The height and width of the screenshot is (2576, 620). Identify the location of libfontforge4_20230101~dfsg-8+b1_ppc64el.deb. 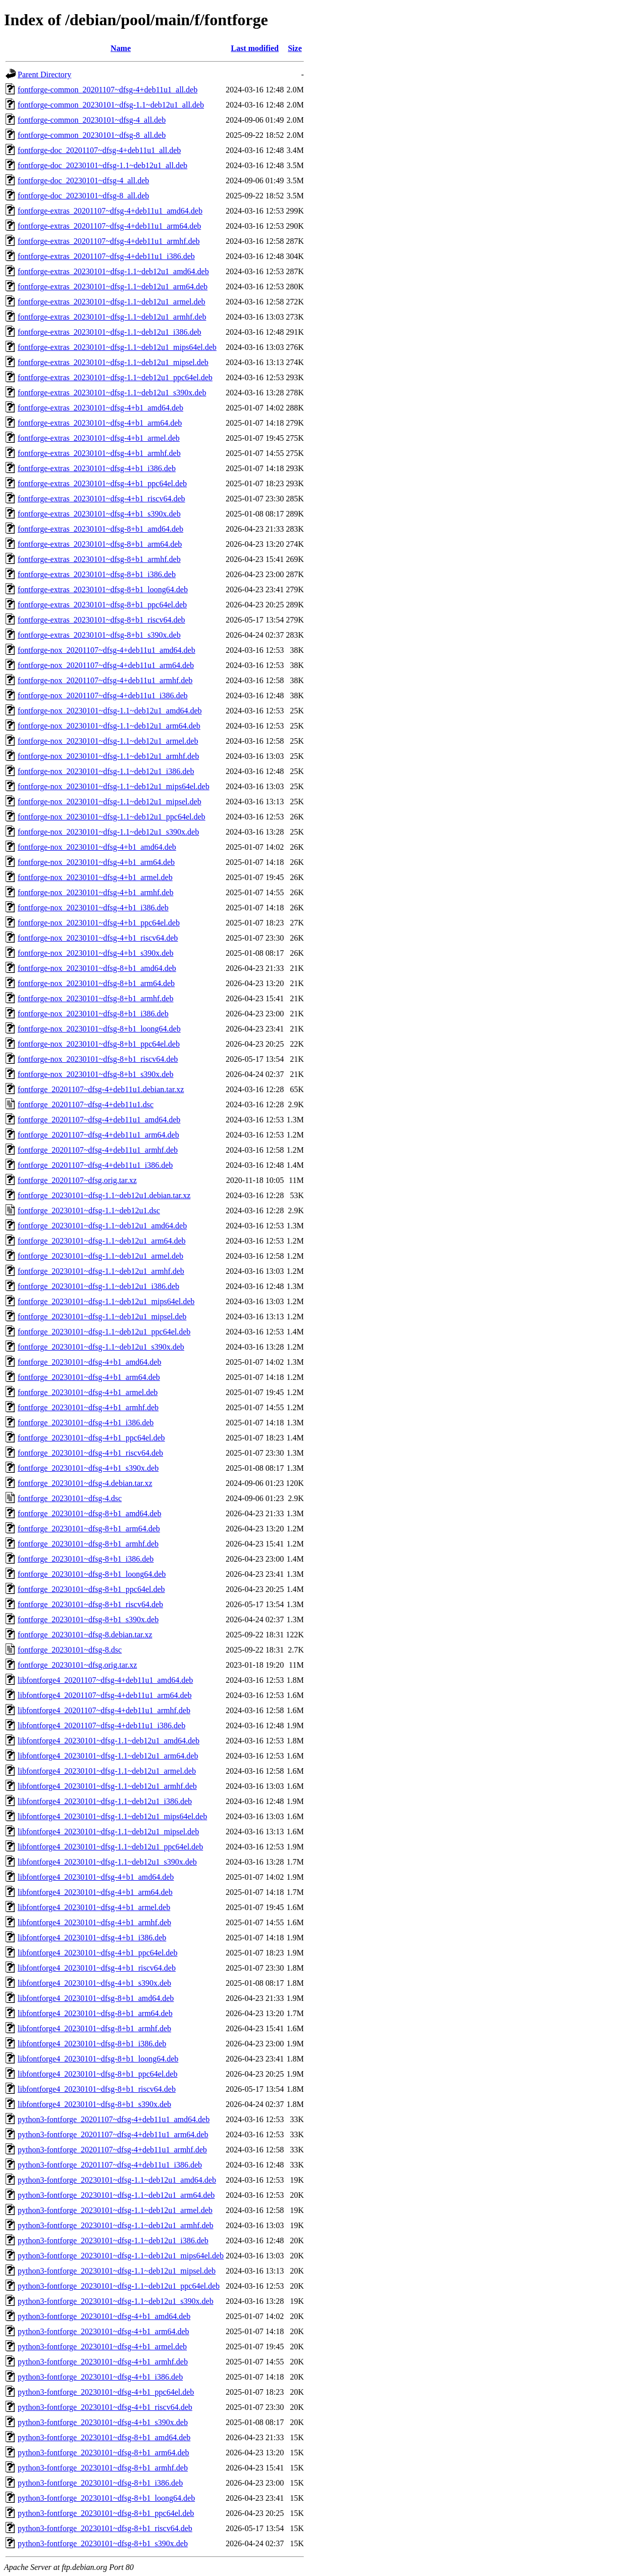
(97, 2074).